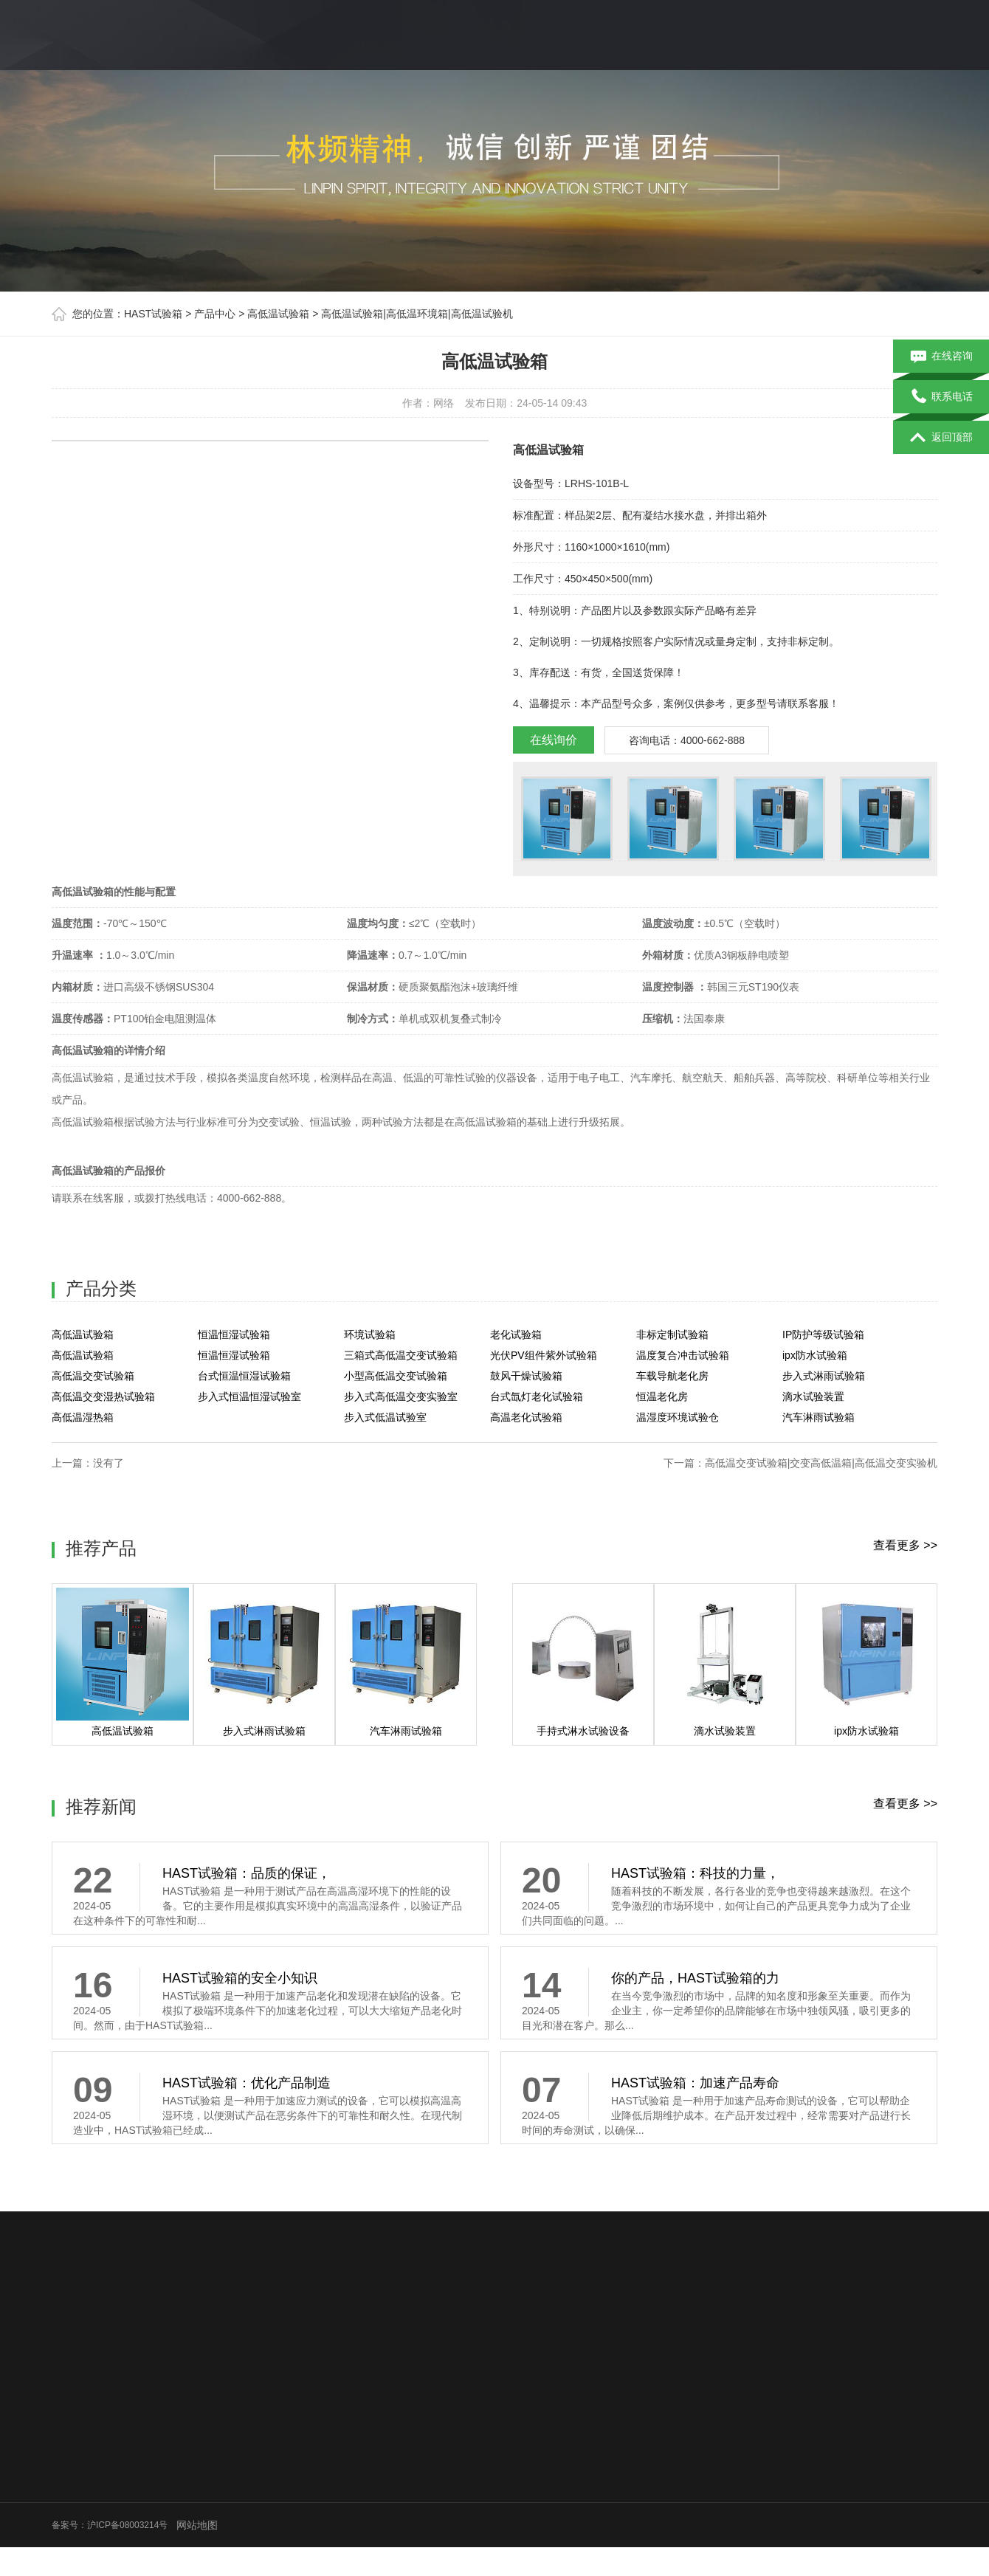  Describe the element at coordinates (672, 1376) in the screenshot. I see `车载导航老化房` at that location.